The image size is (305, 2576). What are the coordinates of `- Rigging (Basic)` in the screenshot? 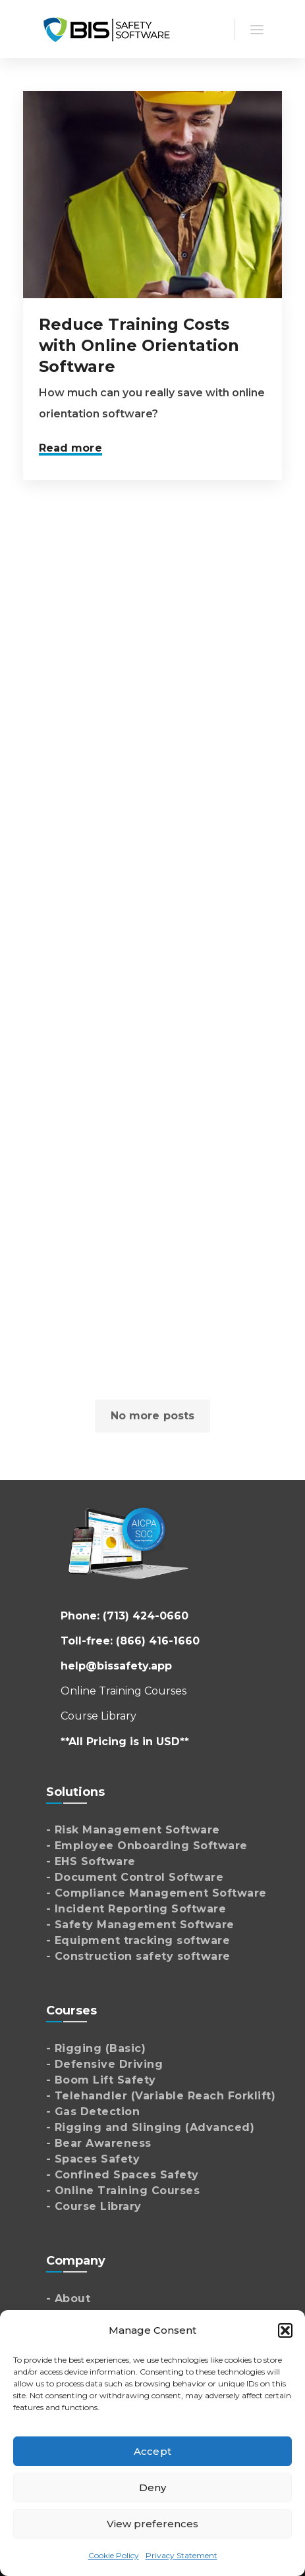 It's located at (96, 2048).